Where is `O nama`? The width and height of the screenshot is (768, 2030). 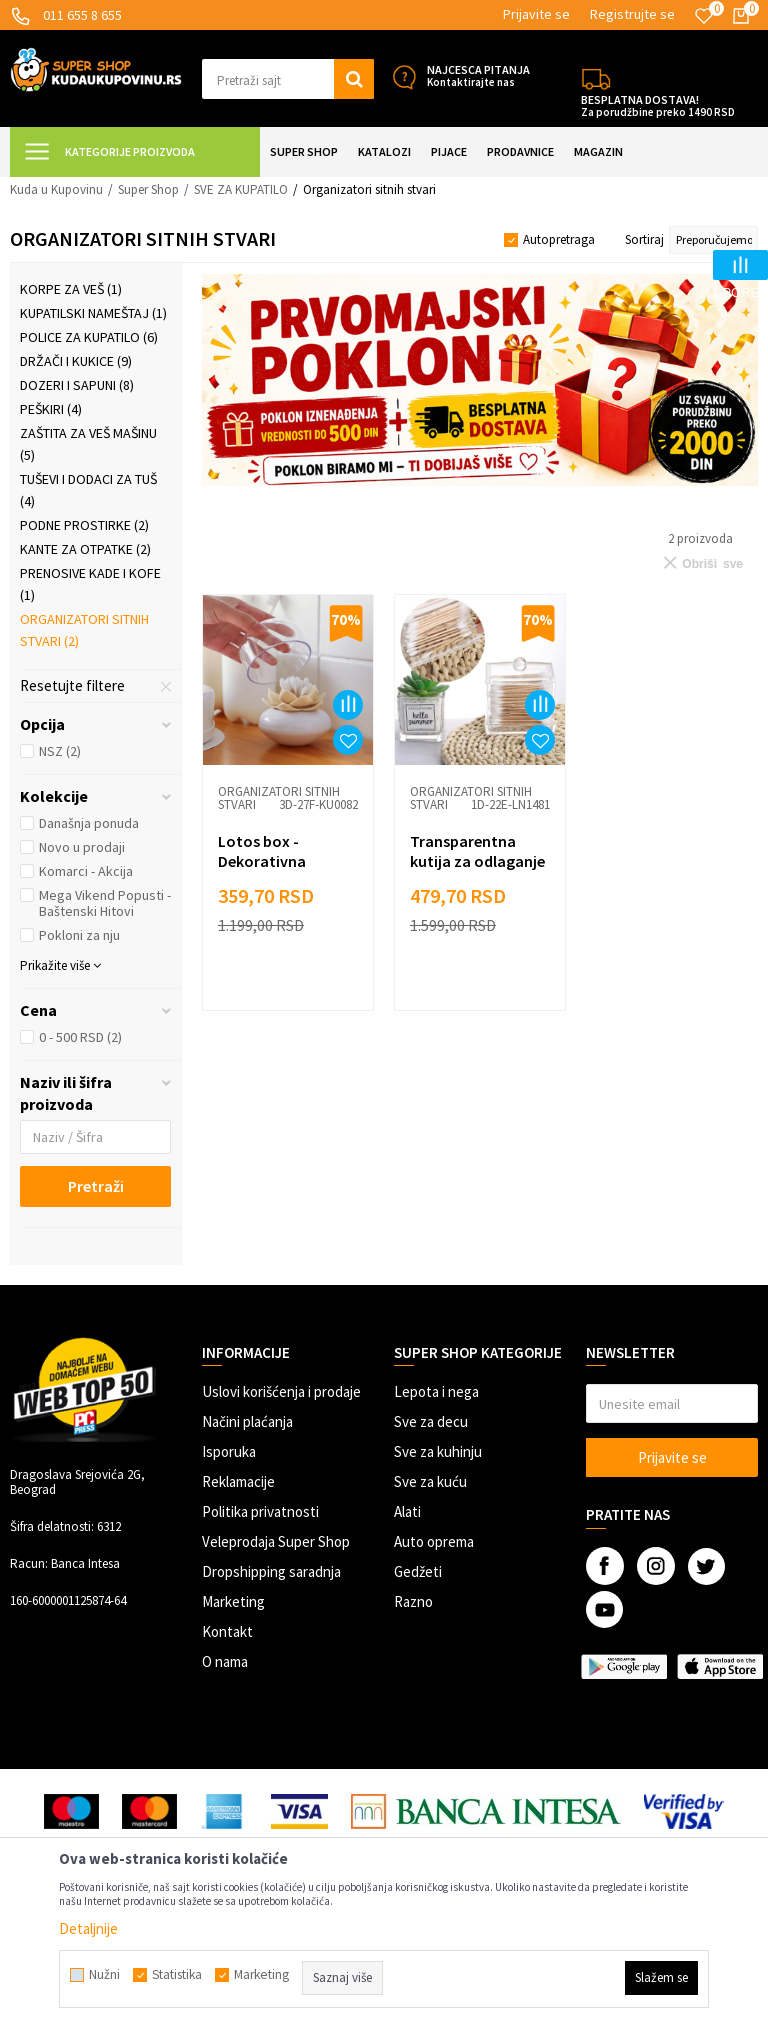
O nama is located at coordinates (225, 1661).